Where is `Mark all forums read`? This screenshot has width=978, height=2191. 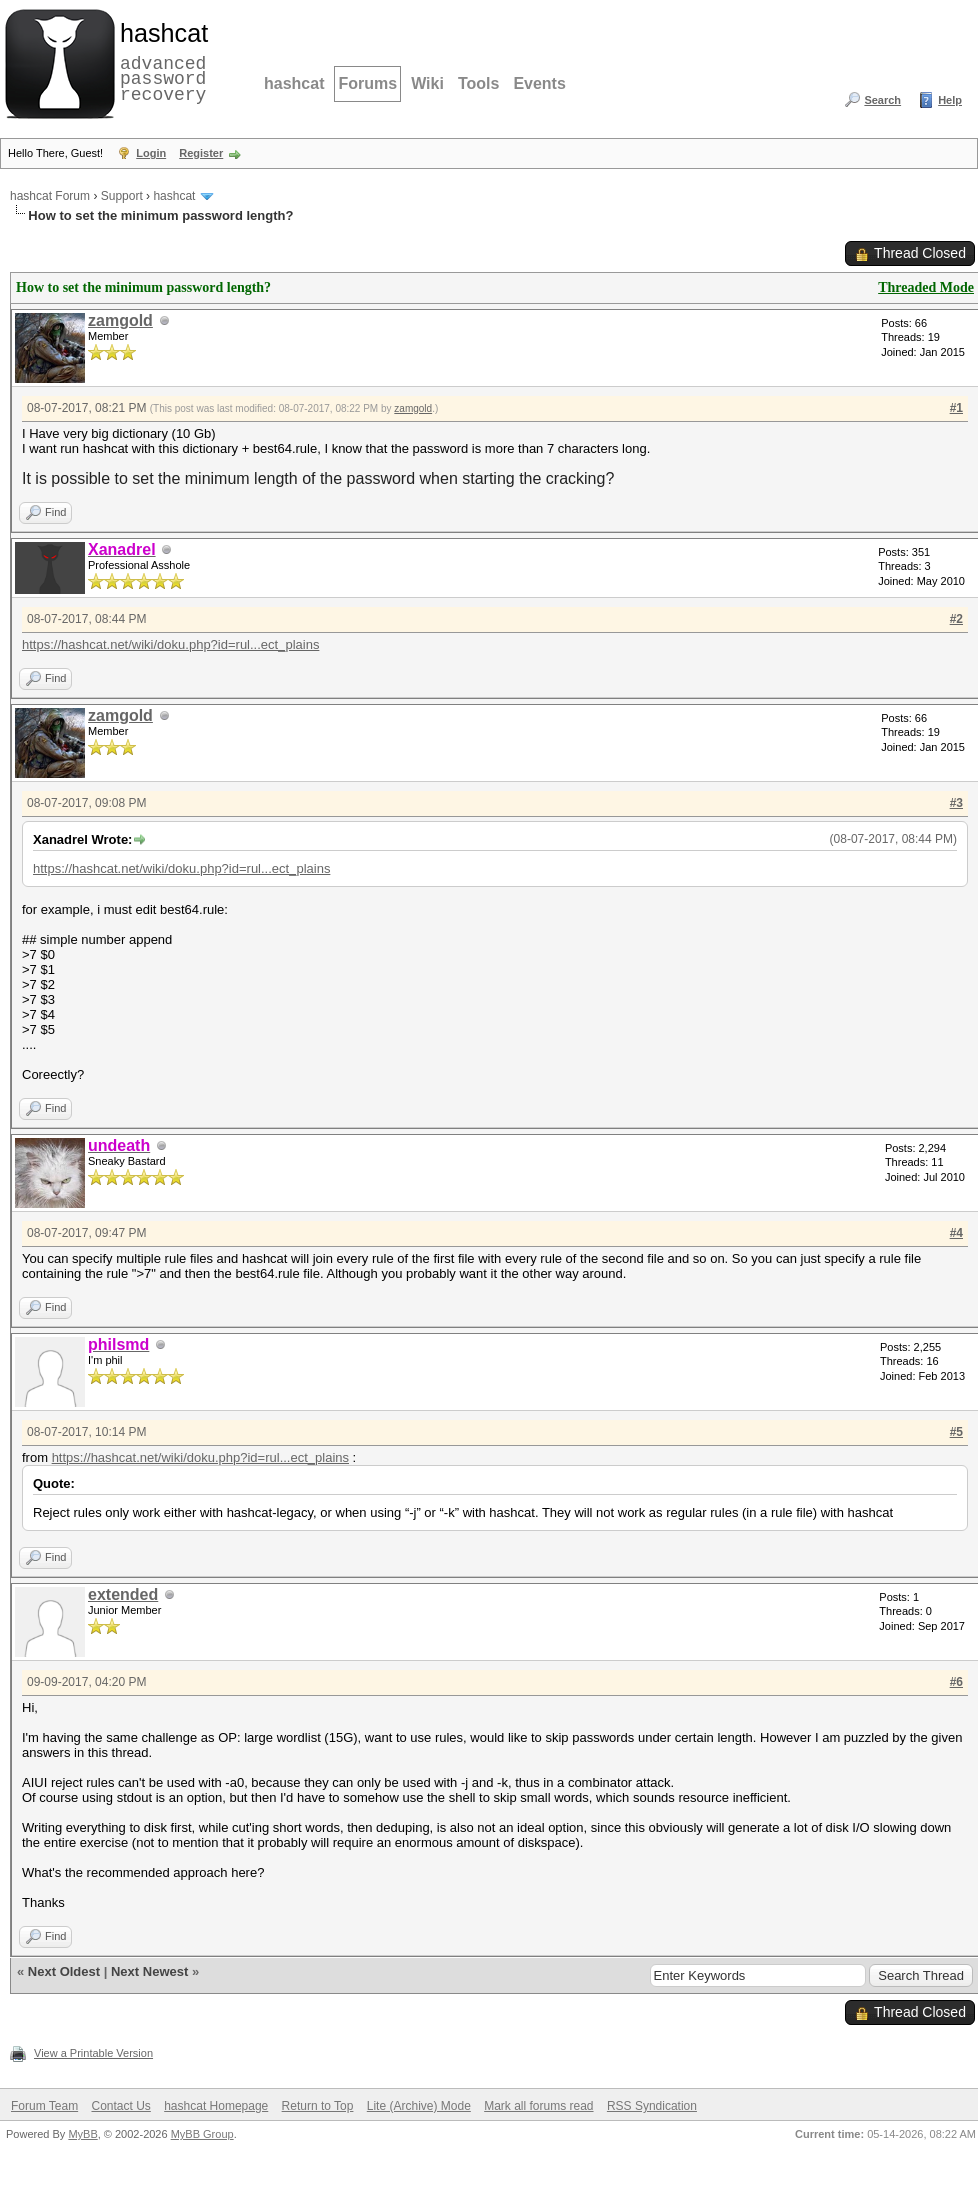
Mark all forums read is located at coordinates (538, 2106).